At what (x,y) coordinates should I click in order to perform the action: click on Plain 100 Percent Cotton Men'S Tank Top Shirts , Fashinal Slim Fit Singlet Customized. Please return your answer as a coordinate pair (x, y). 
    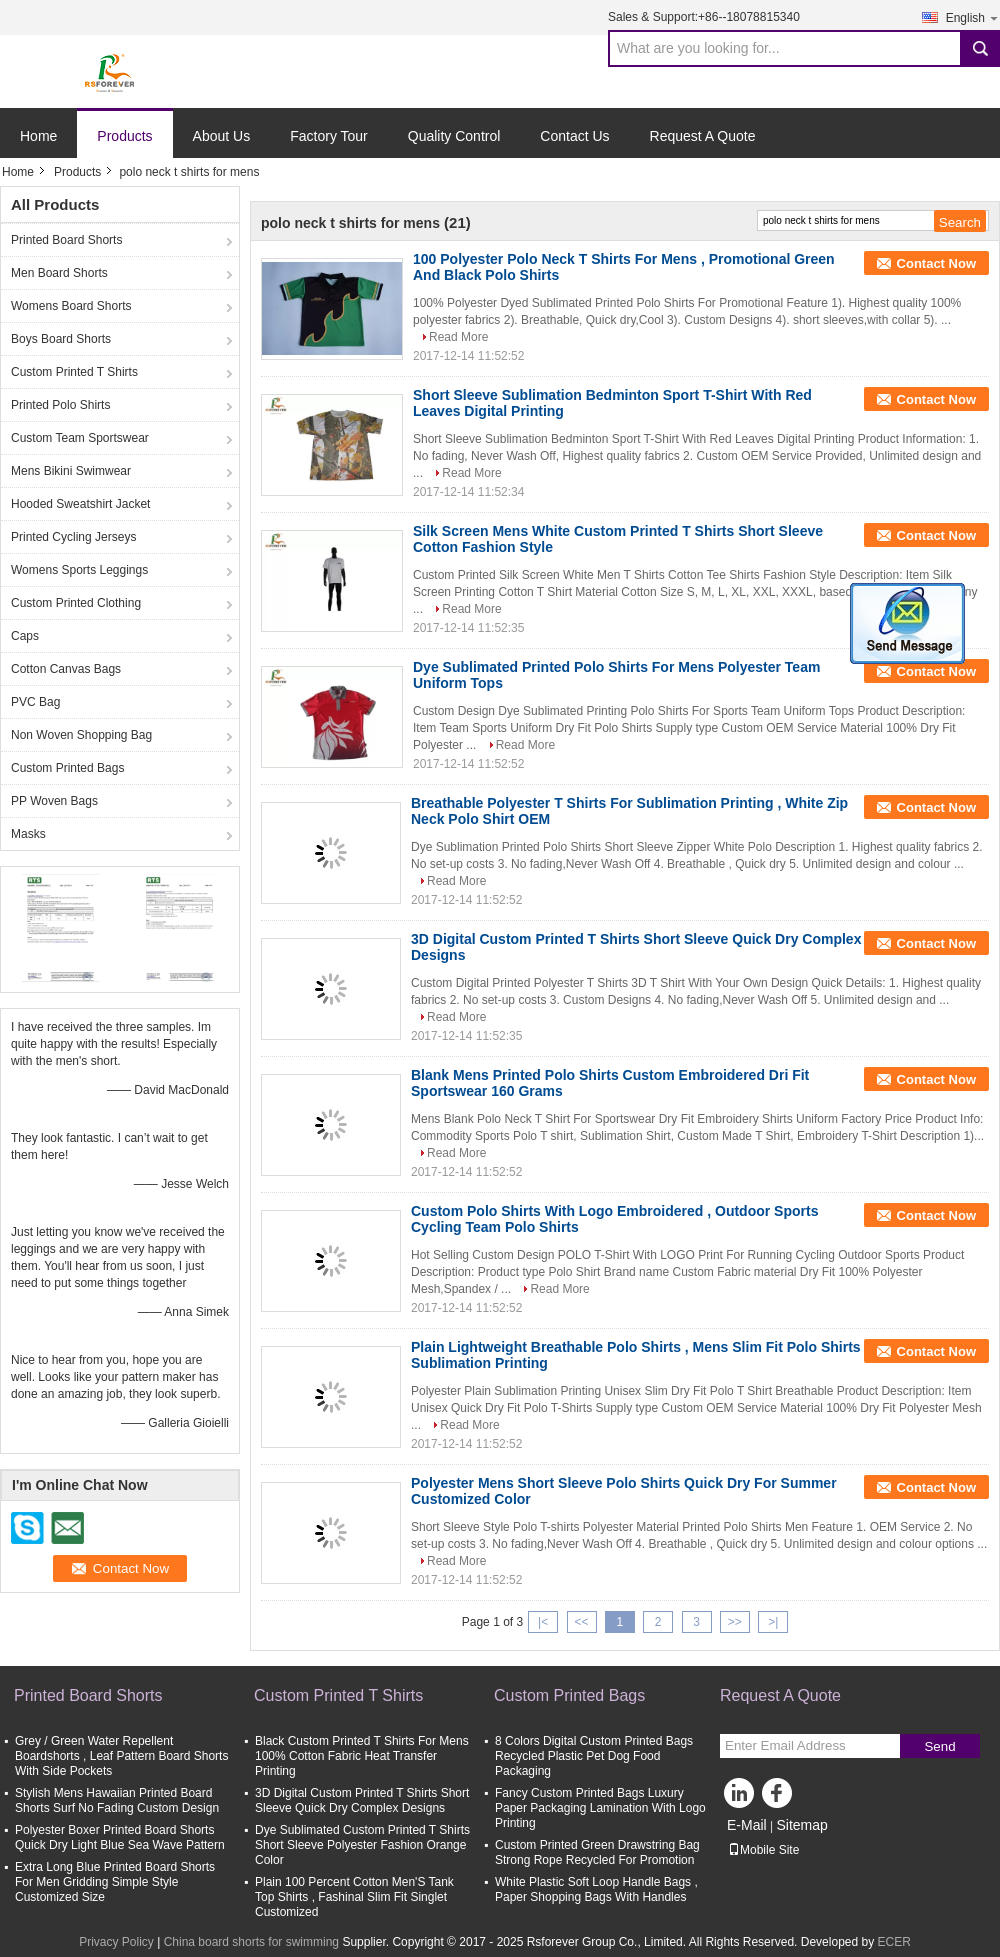
    Looking at the image, I should click on (354, 1897).